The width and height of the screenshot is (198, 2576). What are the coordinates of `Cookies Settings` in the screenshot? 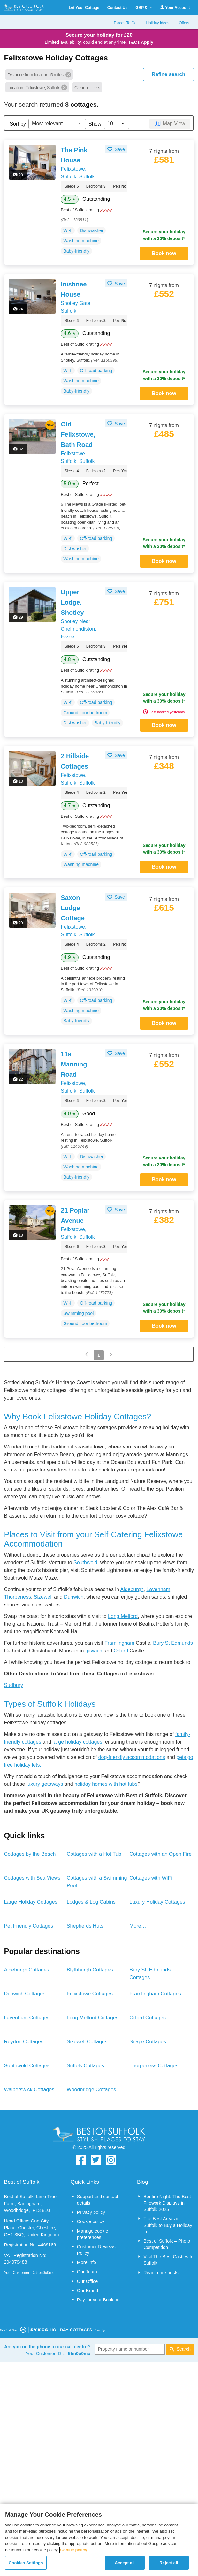 It's located at (26, 2562).